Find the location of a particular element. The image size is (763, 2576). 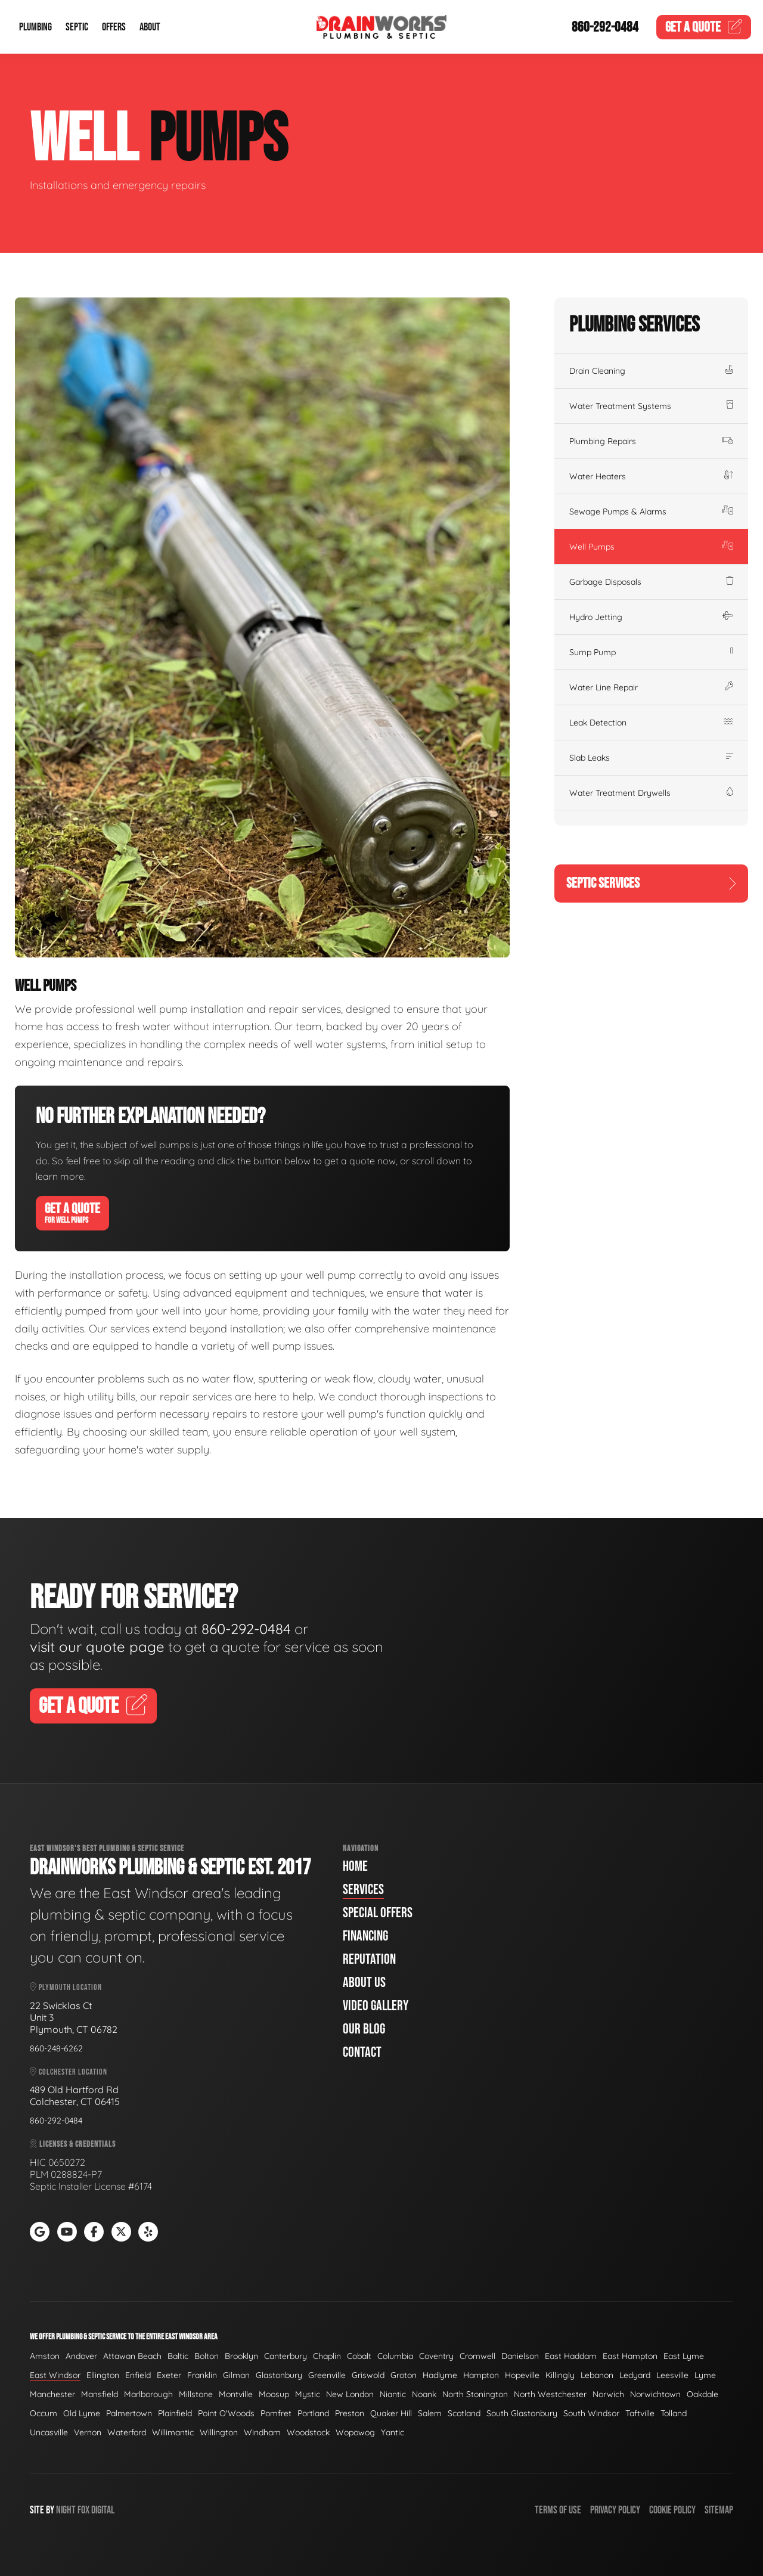

Leesville is located at coordinates (672, 2375).